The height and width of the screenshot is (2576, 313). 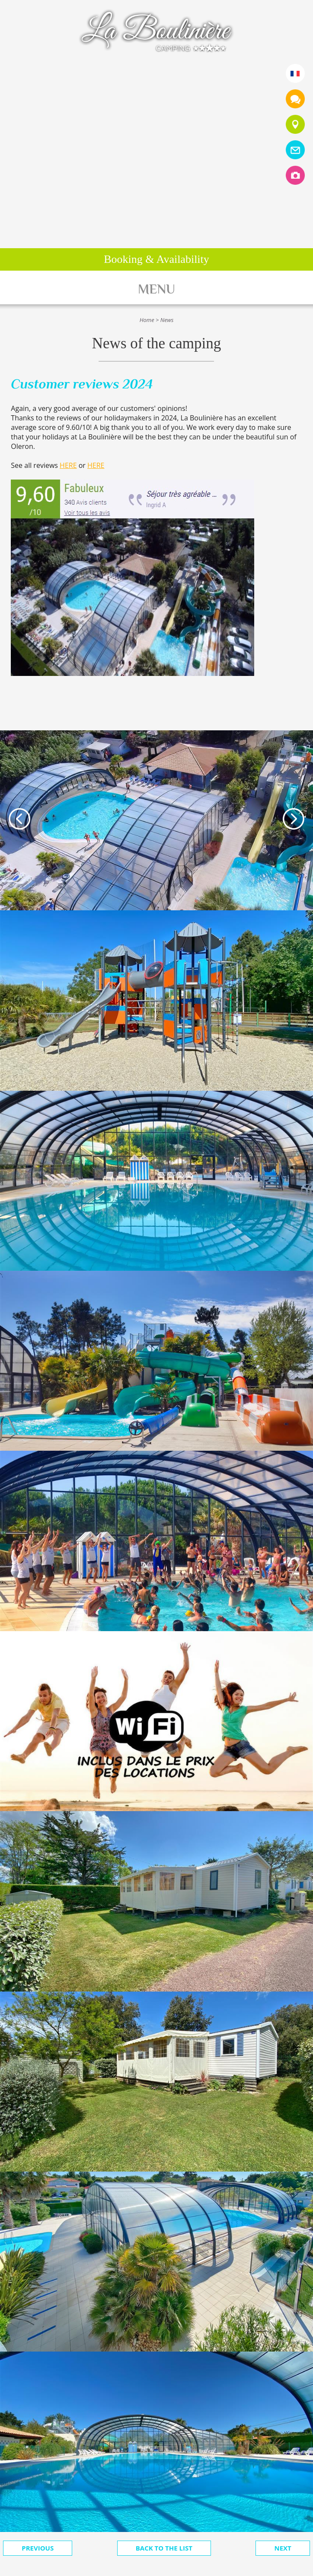 What do you see at coordinates (147, 320) in the screenshot?
I see `Home` at bounding box center [147, 320].